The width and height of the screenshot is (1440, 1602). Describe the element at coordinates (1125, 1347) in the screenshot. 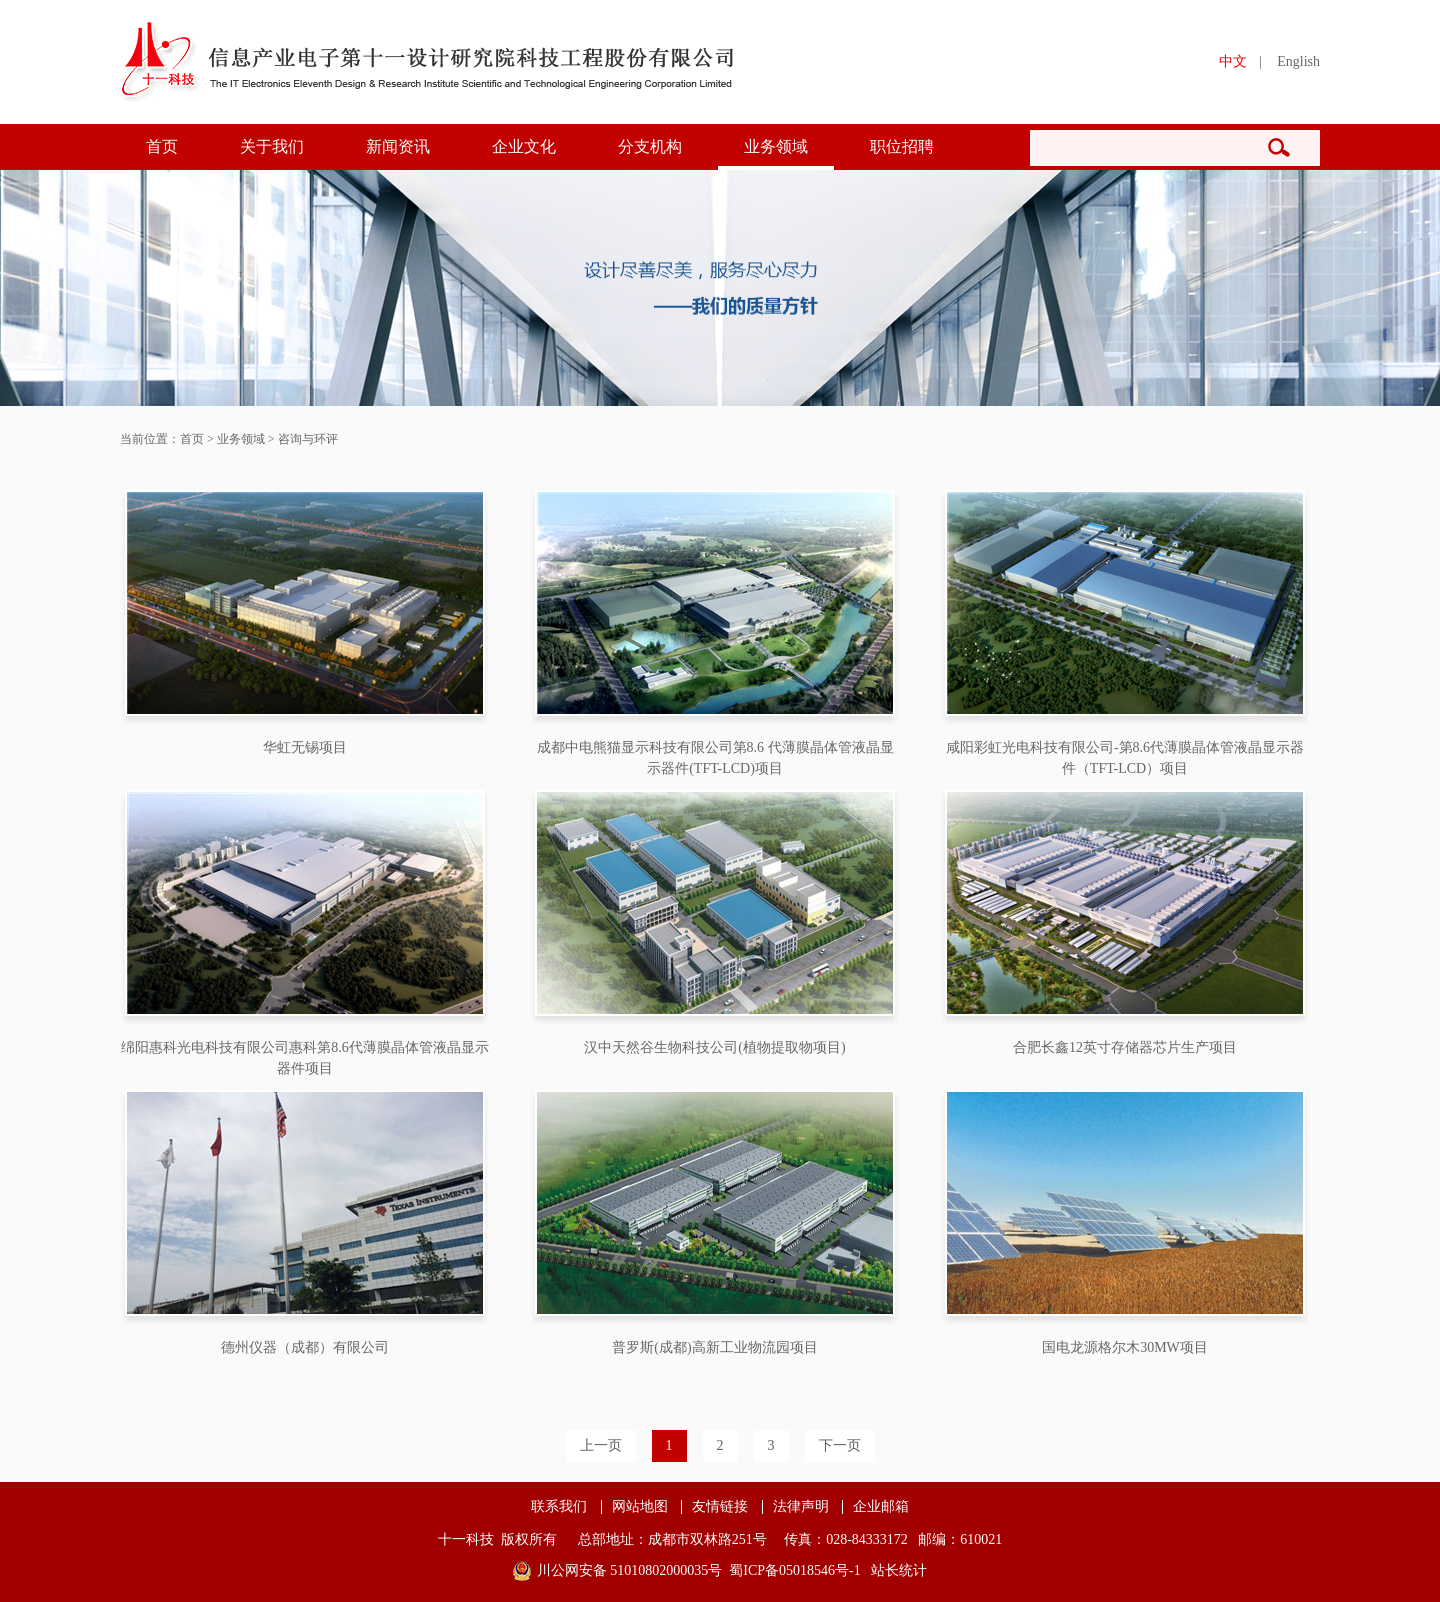

I see `国电龙源格尔木30MW项目` at that location.